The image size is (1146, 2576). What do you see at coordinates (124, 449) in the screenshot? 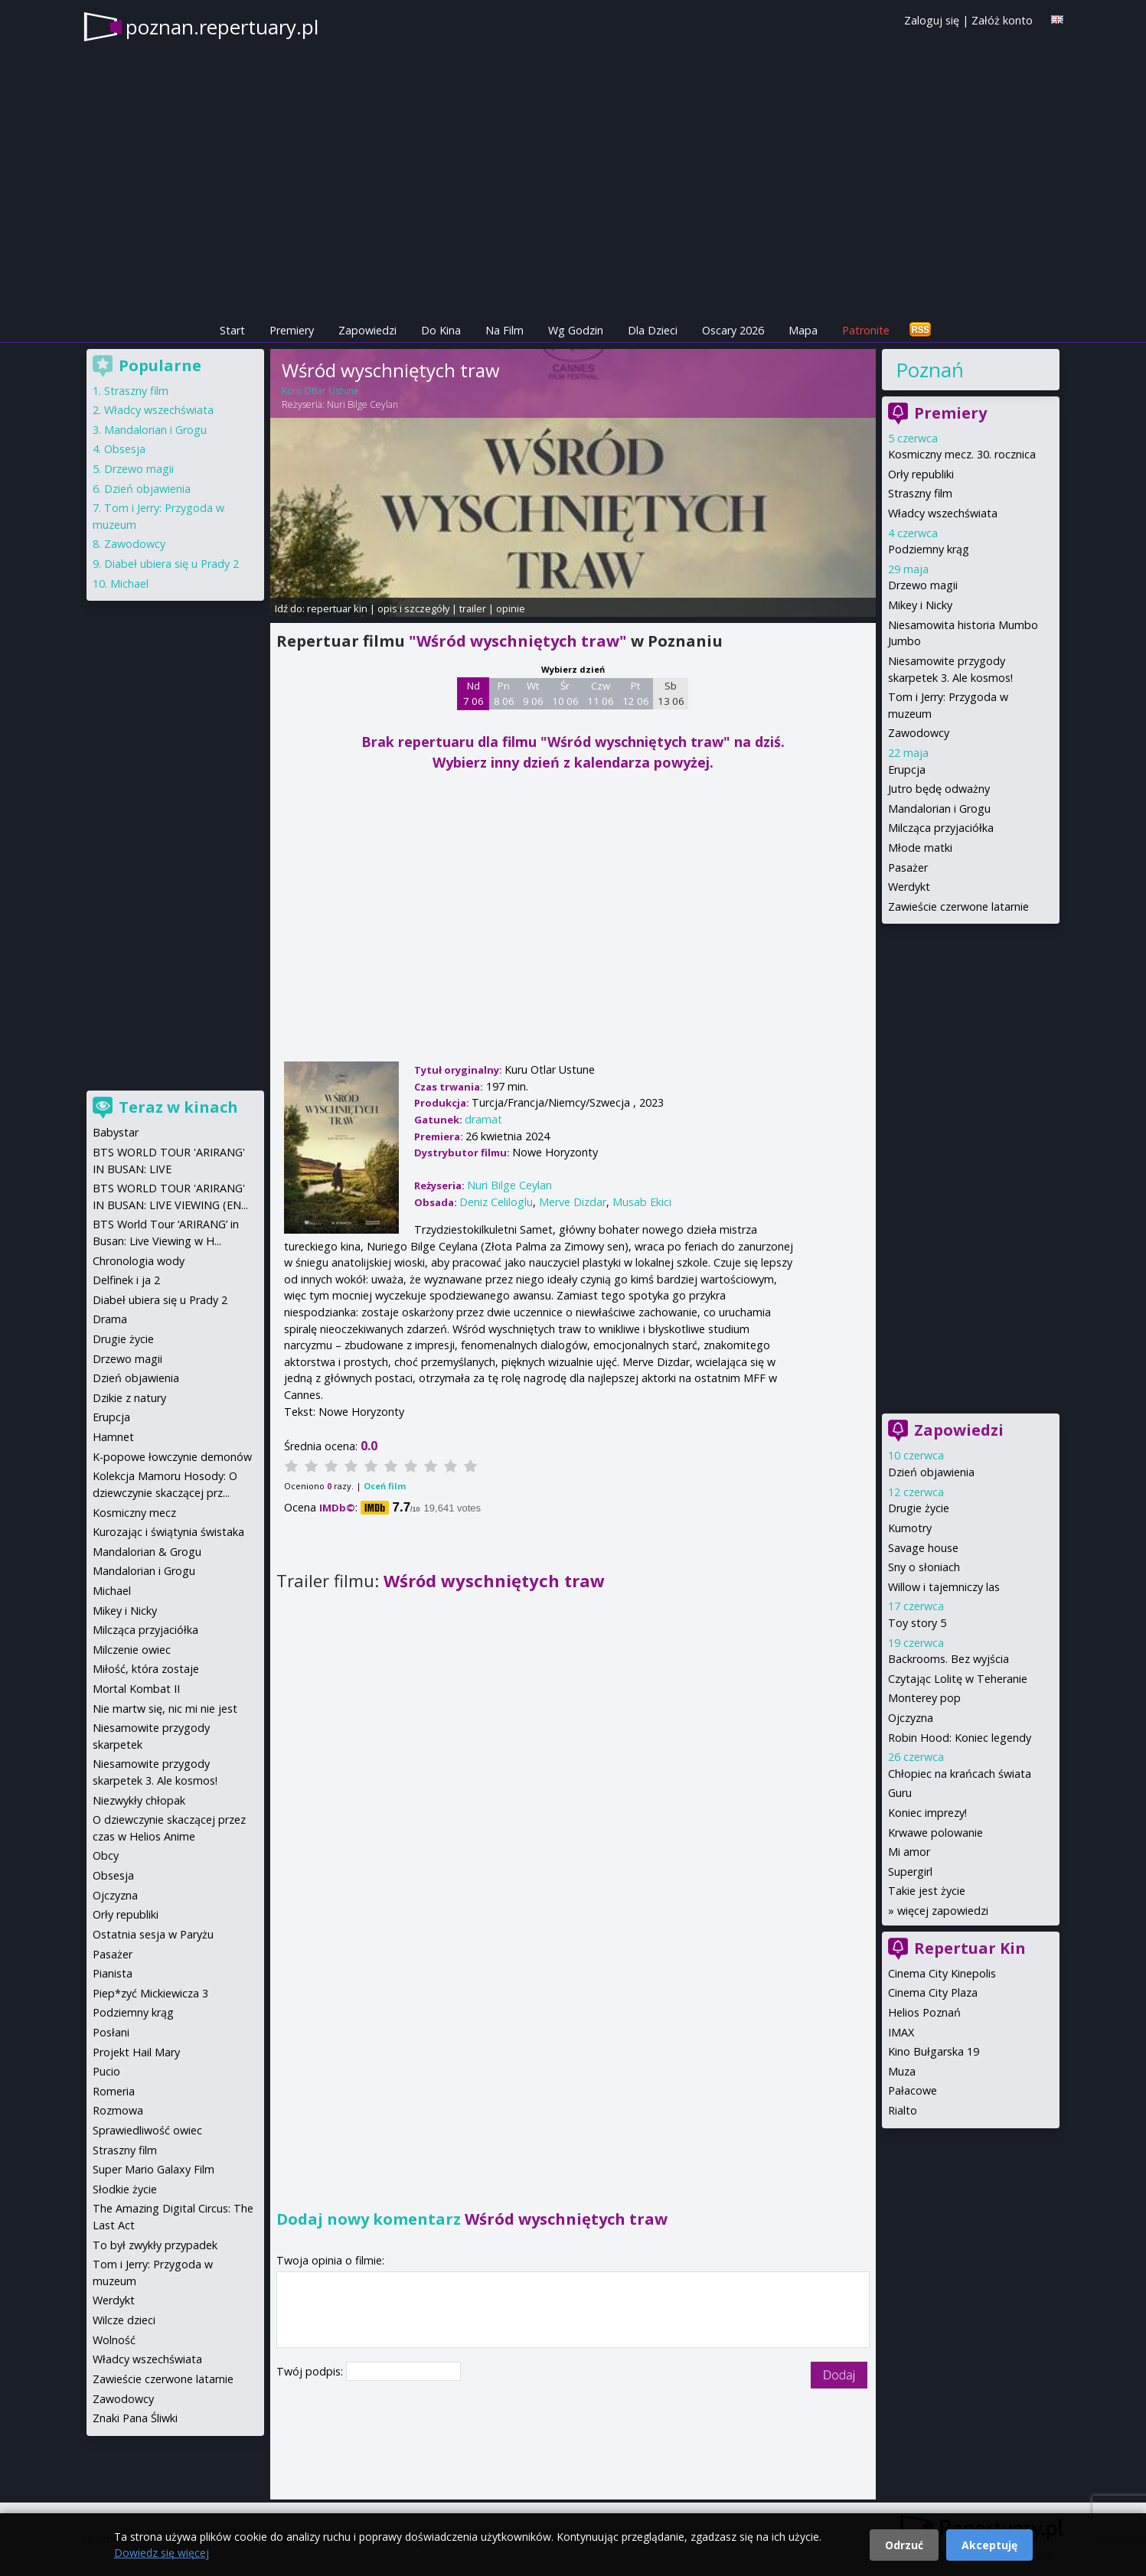
I see `Obsesja` at bounding box center [124, 449].